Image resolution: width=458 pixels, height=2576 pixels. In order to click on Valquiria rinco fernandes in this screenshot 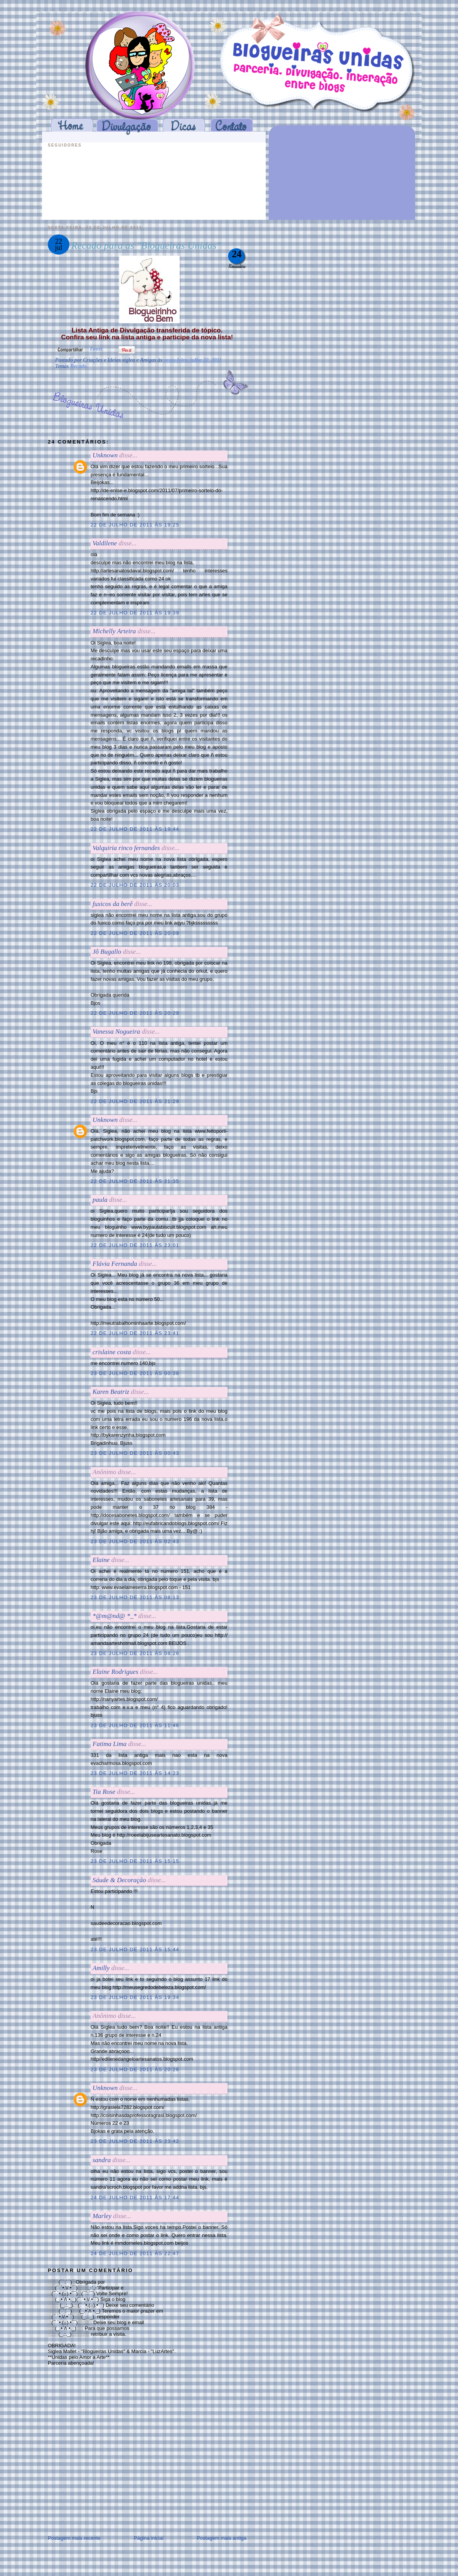, I will do `click(126, 848)`.